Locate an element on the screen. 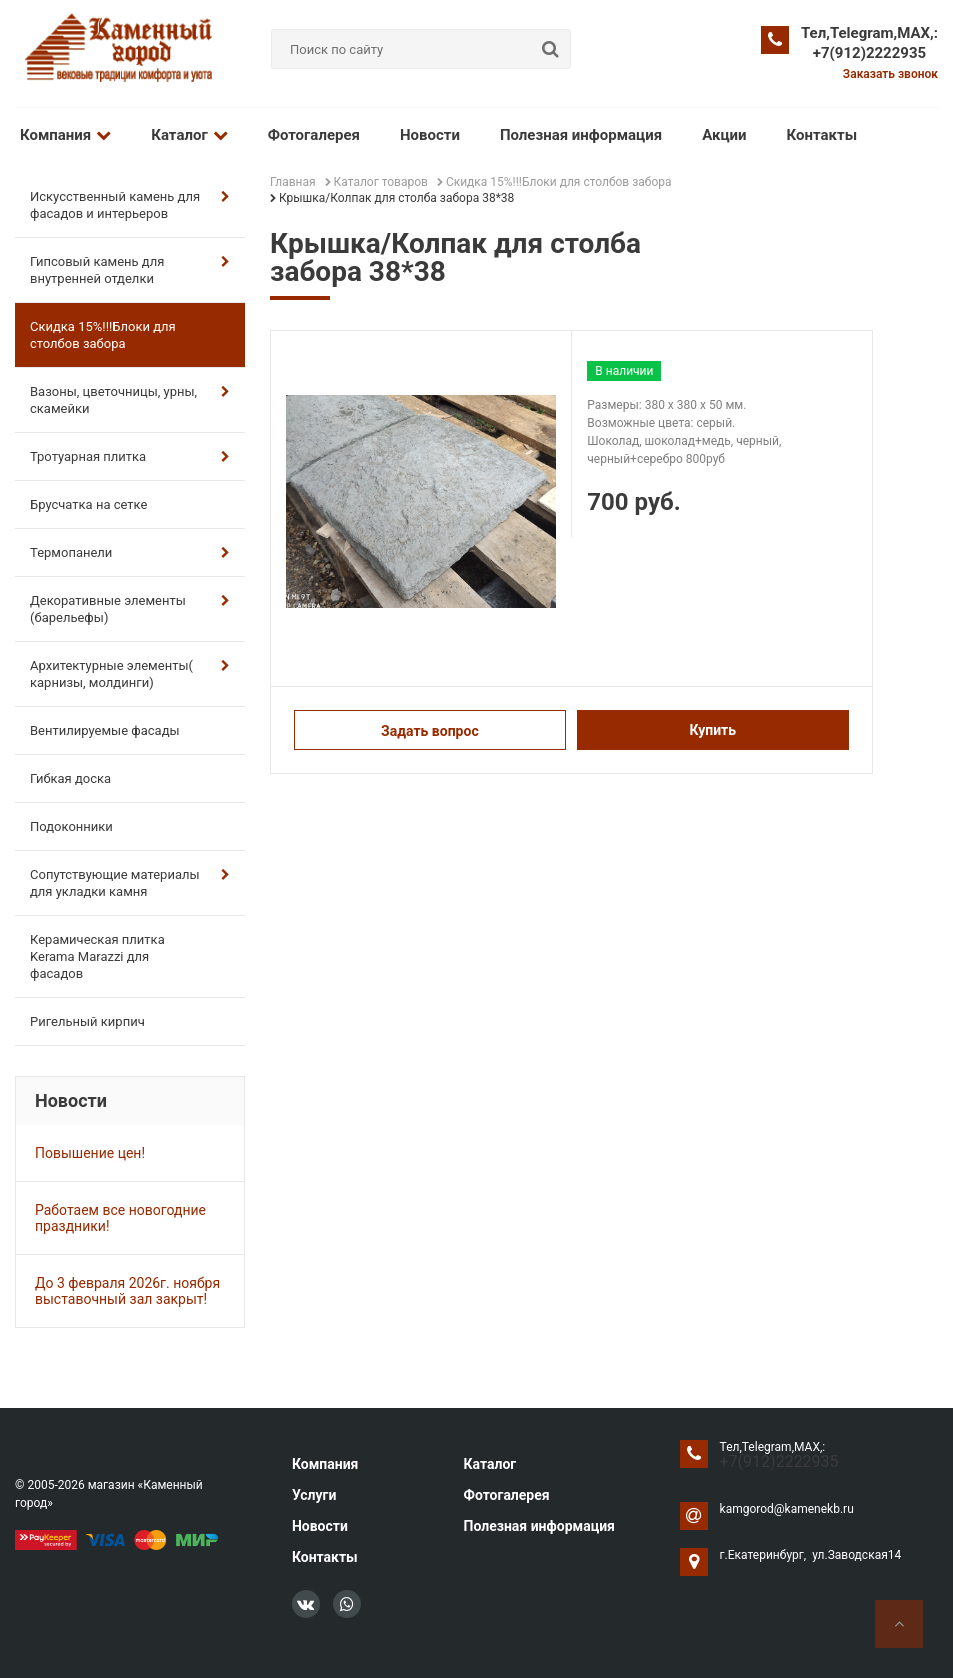 The width and height of the screenshot is (953, 1678). Подоконники is located at coordinates (71, 826).